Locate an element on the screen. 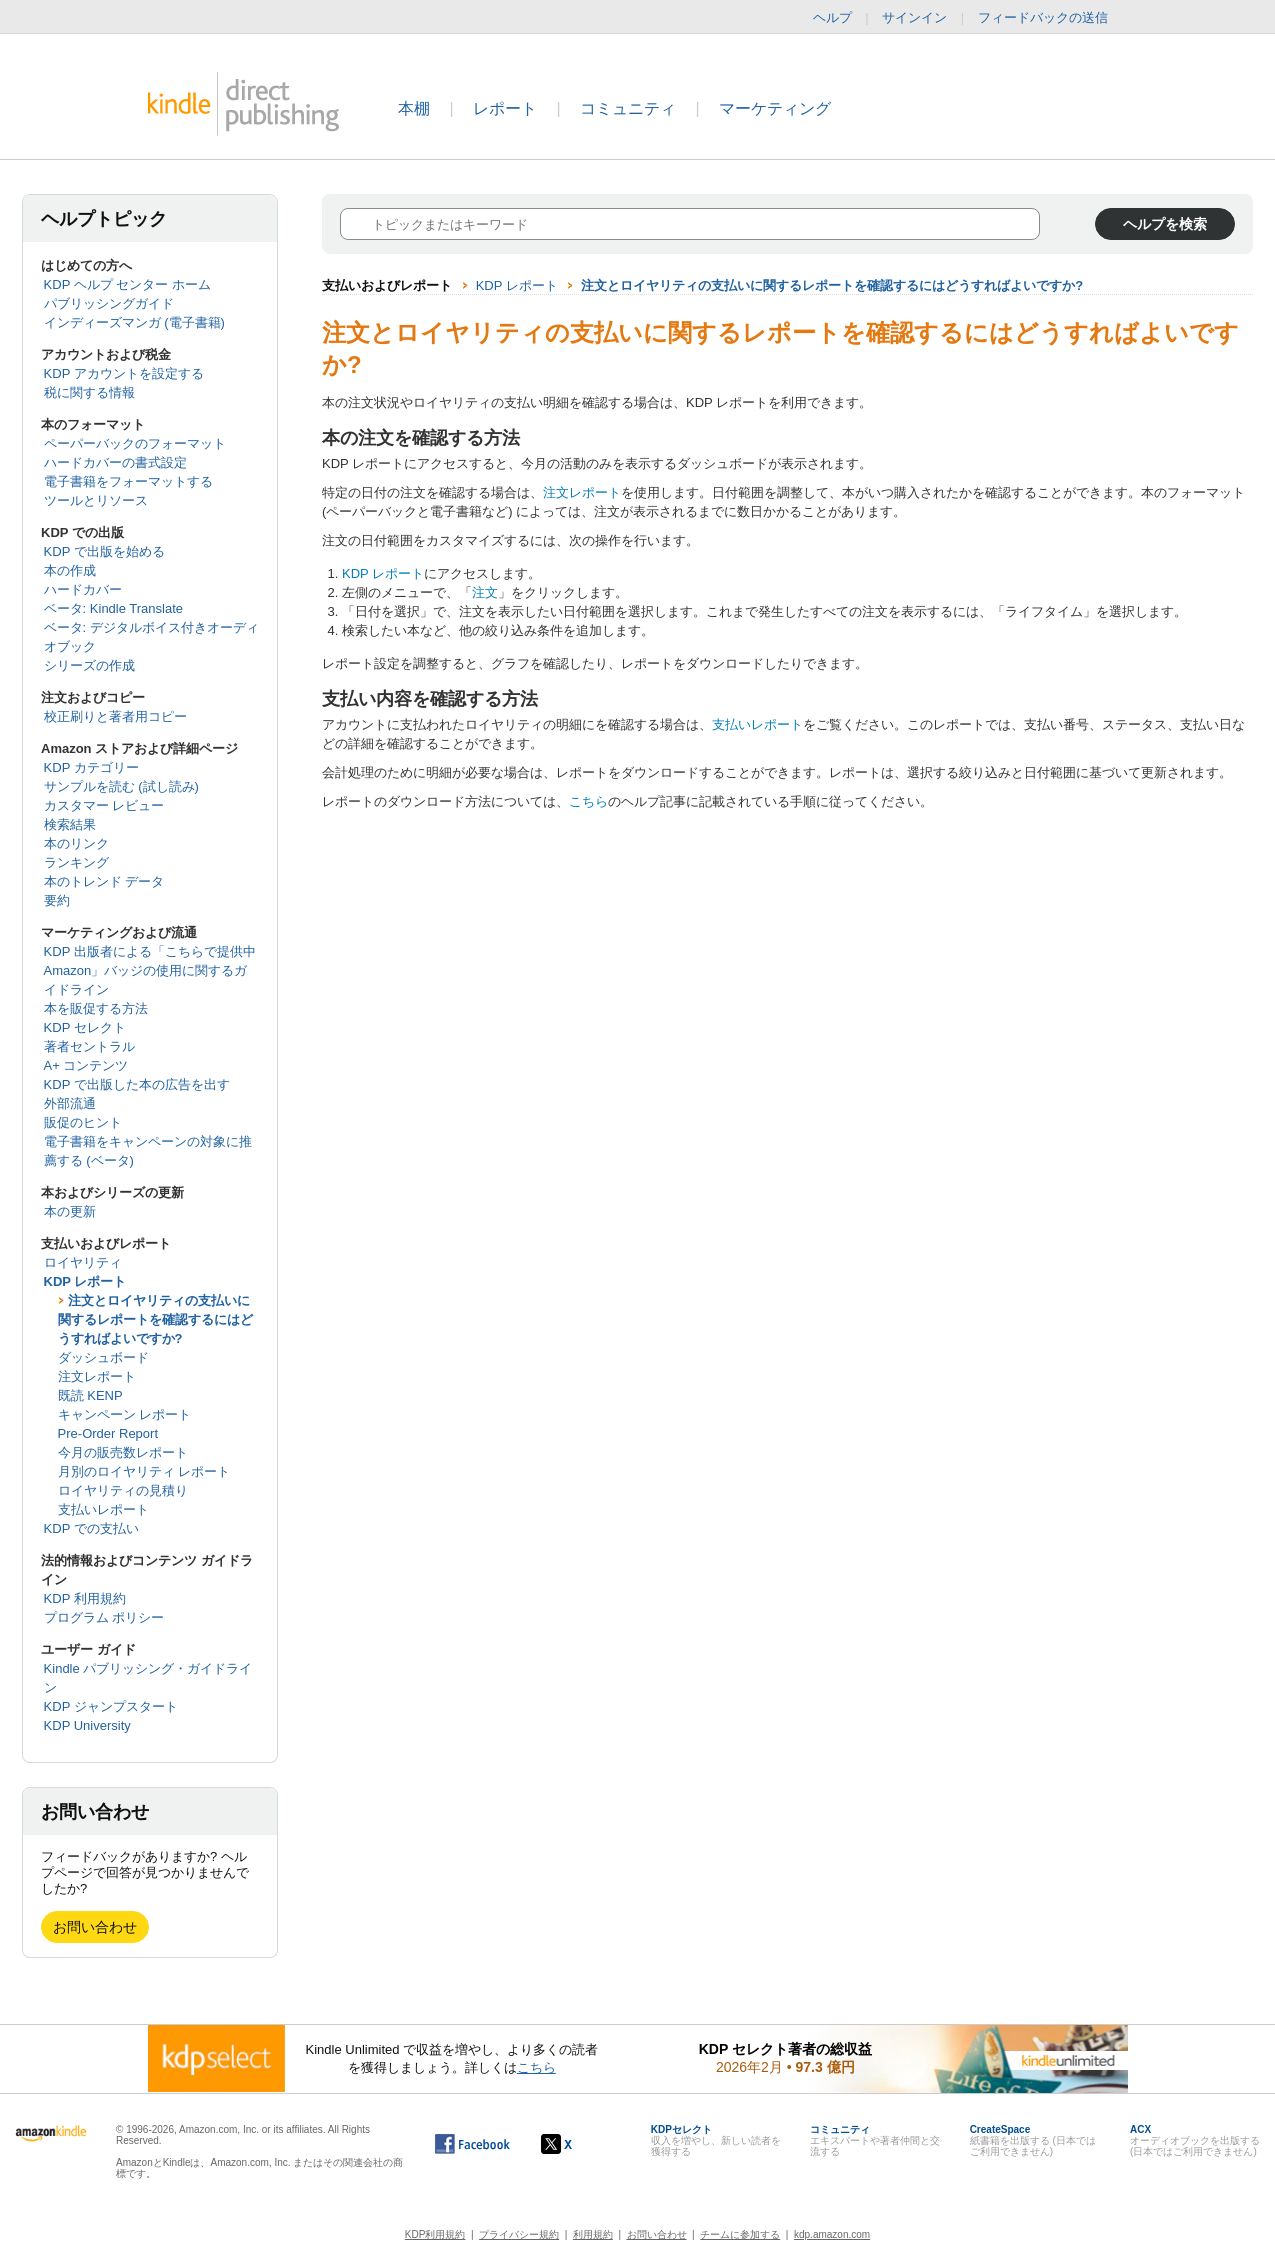 The image size is (1275, 2261). マーケティング is located at coordinates (775, 108).